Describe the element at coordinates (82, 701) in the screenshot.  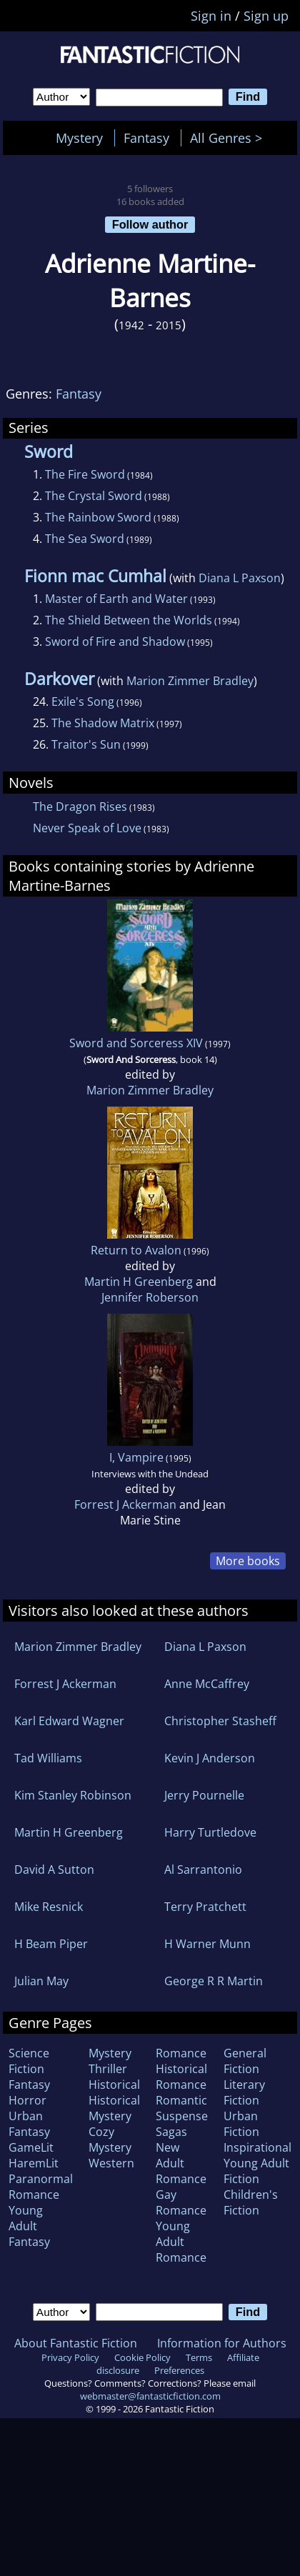
I see `Exile's Song` at that location.